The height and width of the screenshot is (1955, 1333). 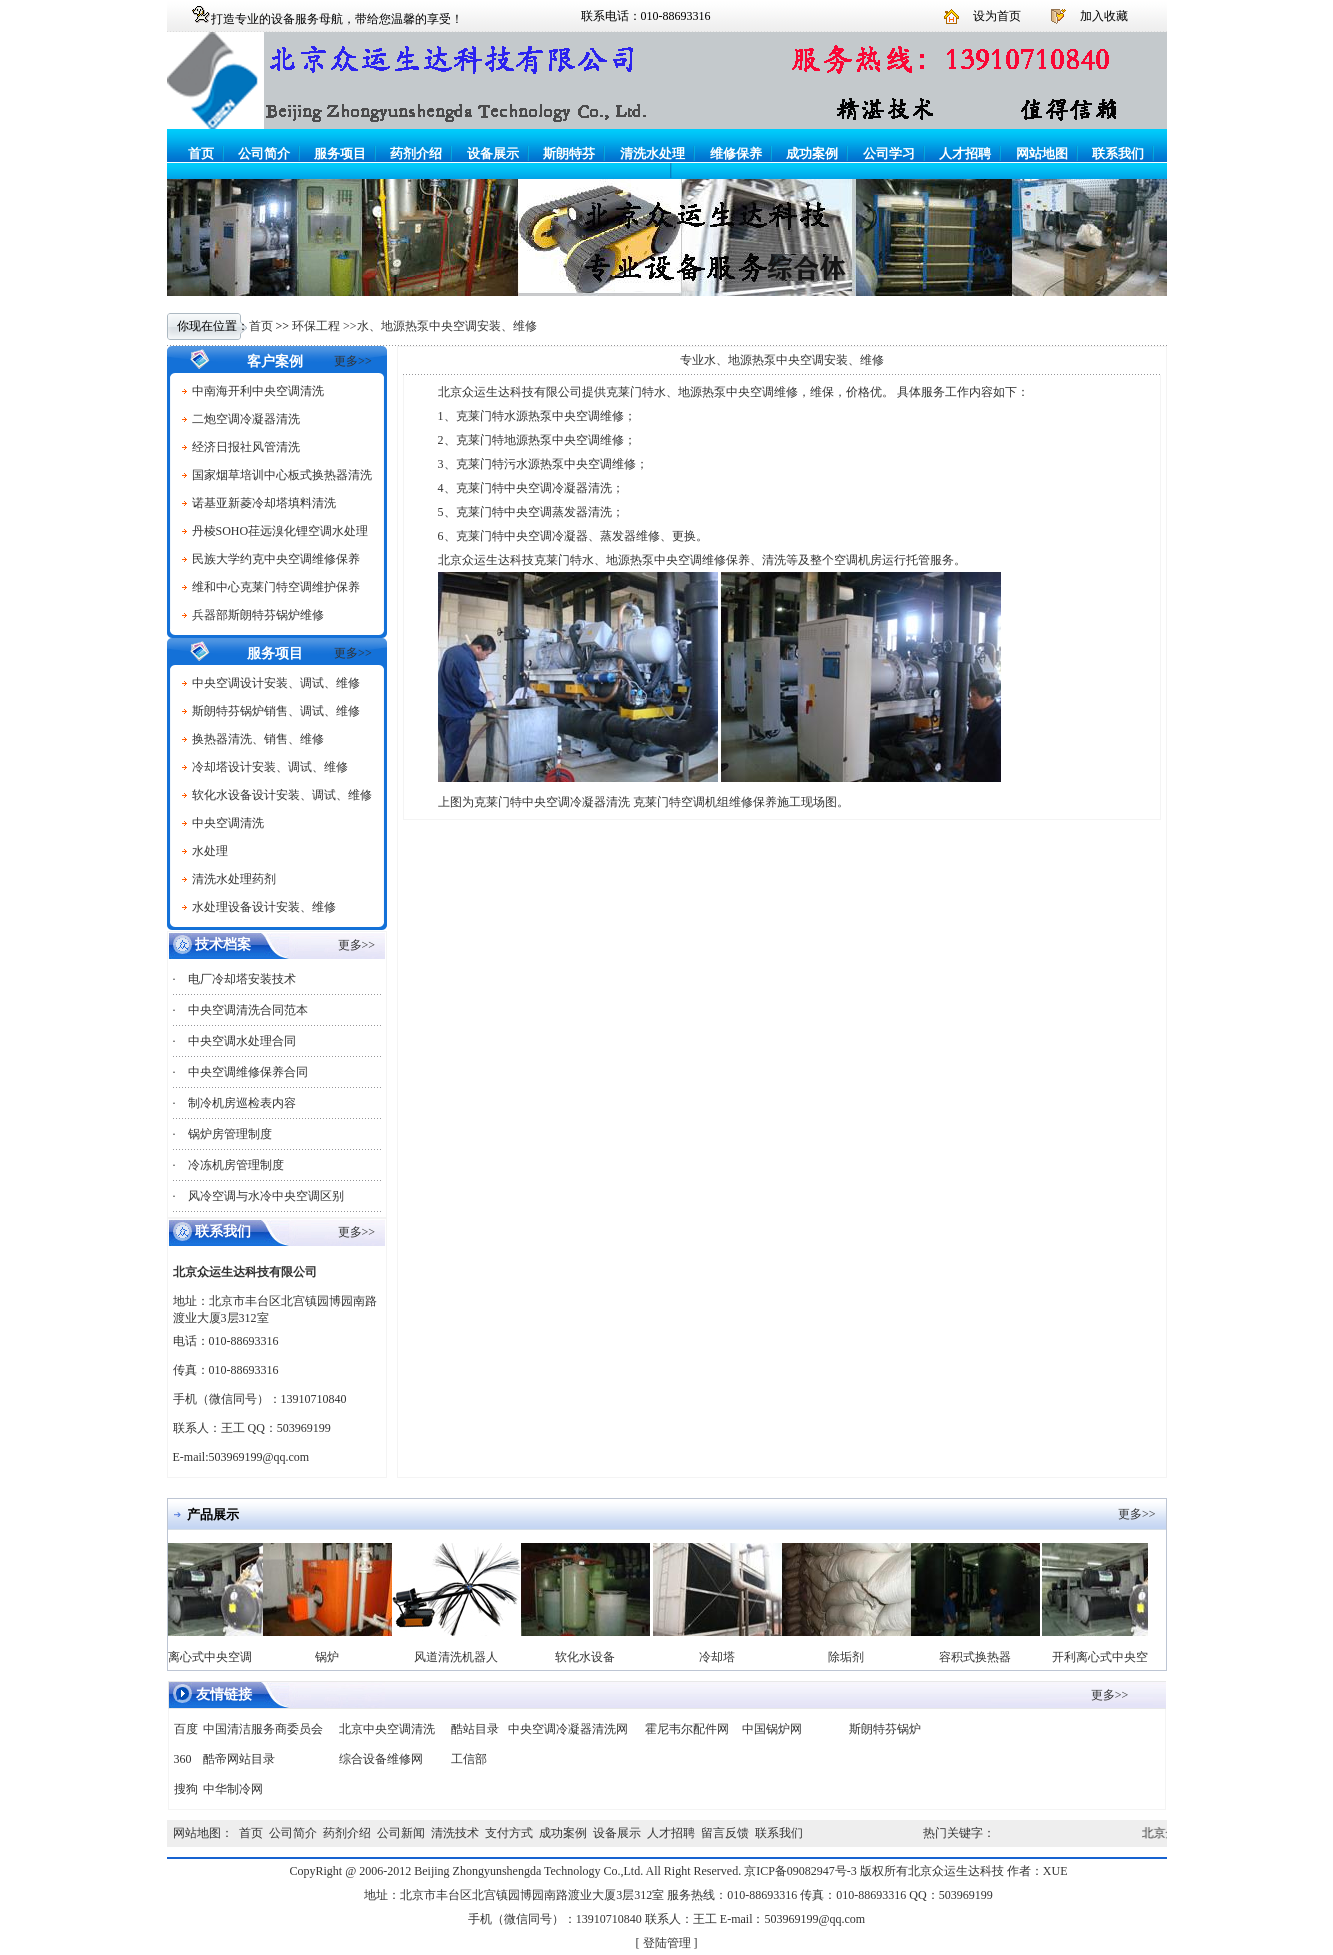 I want to click on 清洗技术, so click(x=455, y=1833).